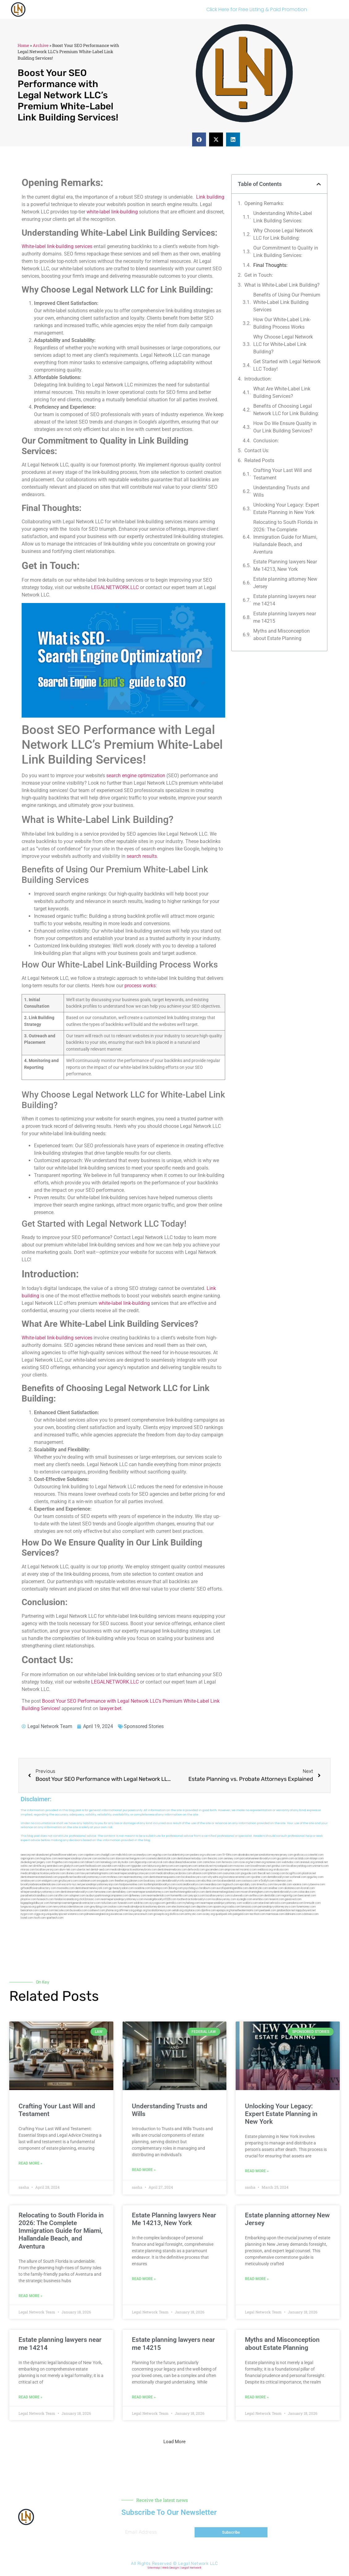 The image size is (349, 2576). I want to click on locallawyerblog.com, so click(299, 1866).